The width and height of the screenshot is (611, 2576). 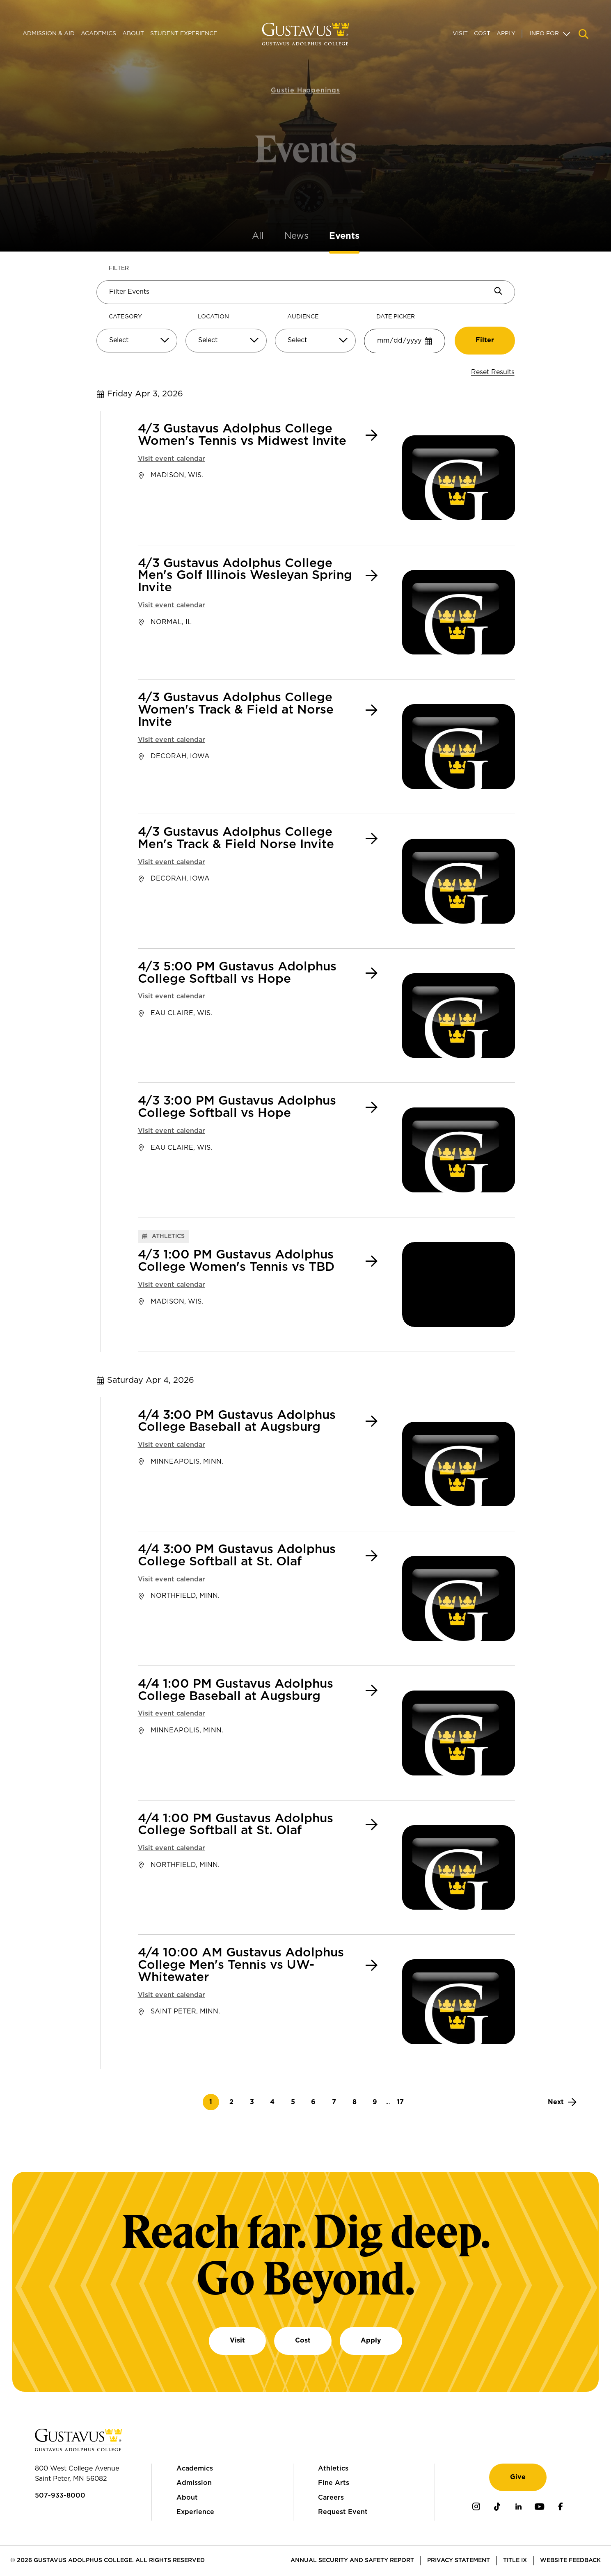 What do you see at coordinates (237, 973) in the screenshot?
I see `4/3 5:00 PM Gustavus Adolphus College Softball vs Hope` at bounding box center [237, 973].